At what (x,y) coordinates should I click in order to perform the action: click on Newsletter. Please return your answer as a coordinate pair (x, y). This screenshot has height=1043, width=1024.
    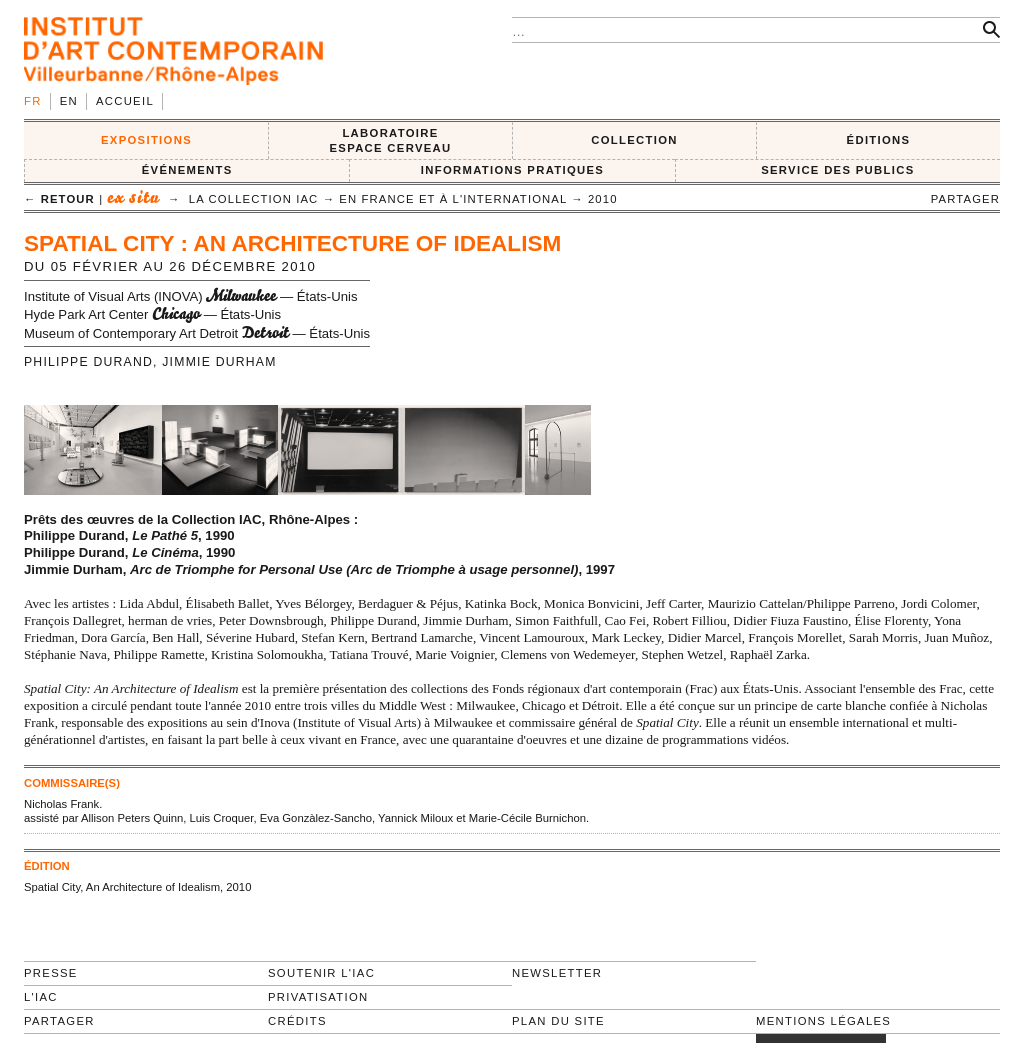
    Looking at the image, I should click on (557, 973).